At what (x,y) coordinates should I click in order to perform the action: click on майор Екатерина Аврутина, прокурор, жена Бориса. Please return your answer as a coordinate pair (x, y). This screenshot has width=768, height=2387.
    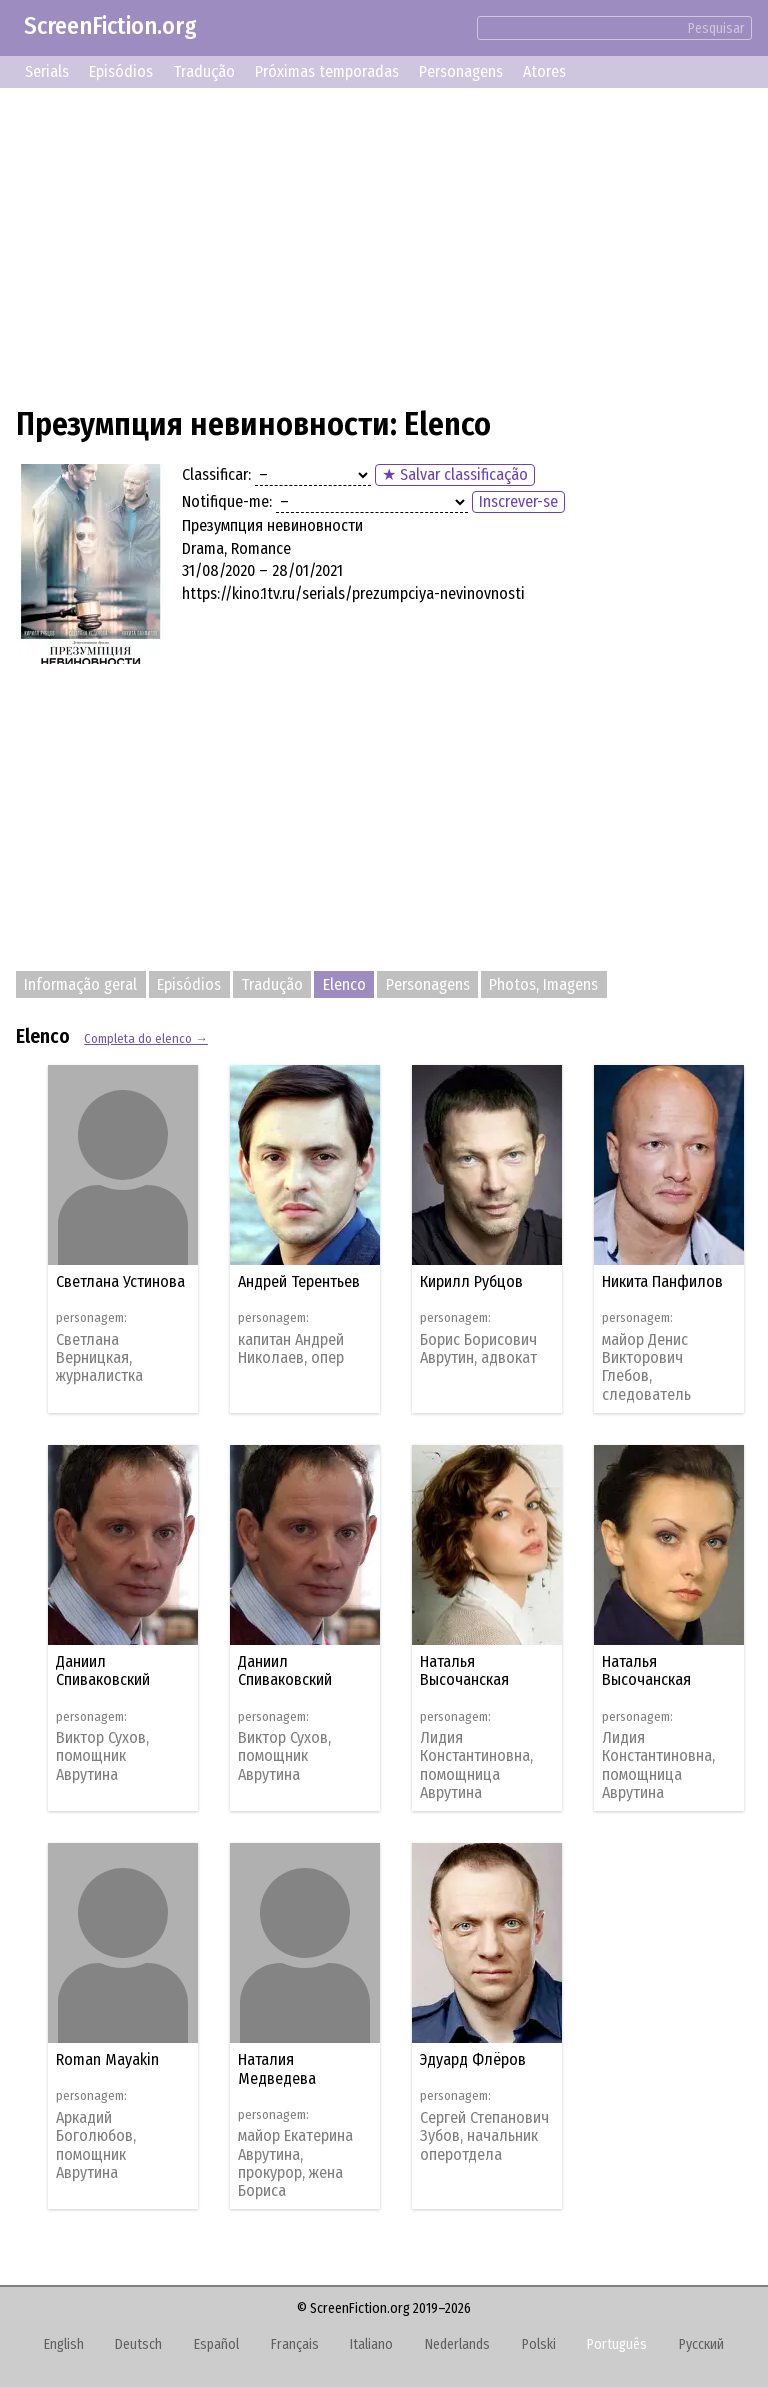
    Looking at the image, I should click on (295, 2163).